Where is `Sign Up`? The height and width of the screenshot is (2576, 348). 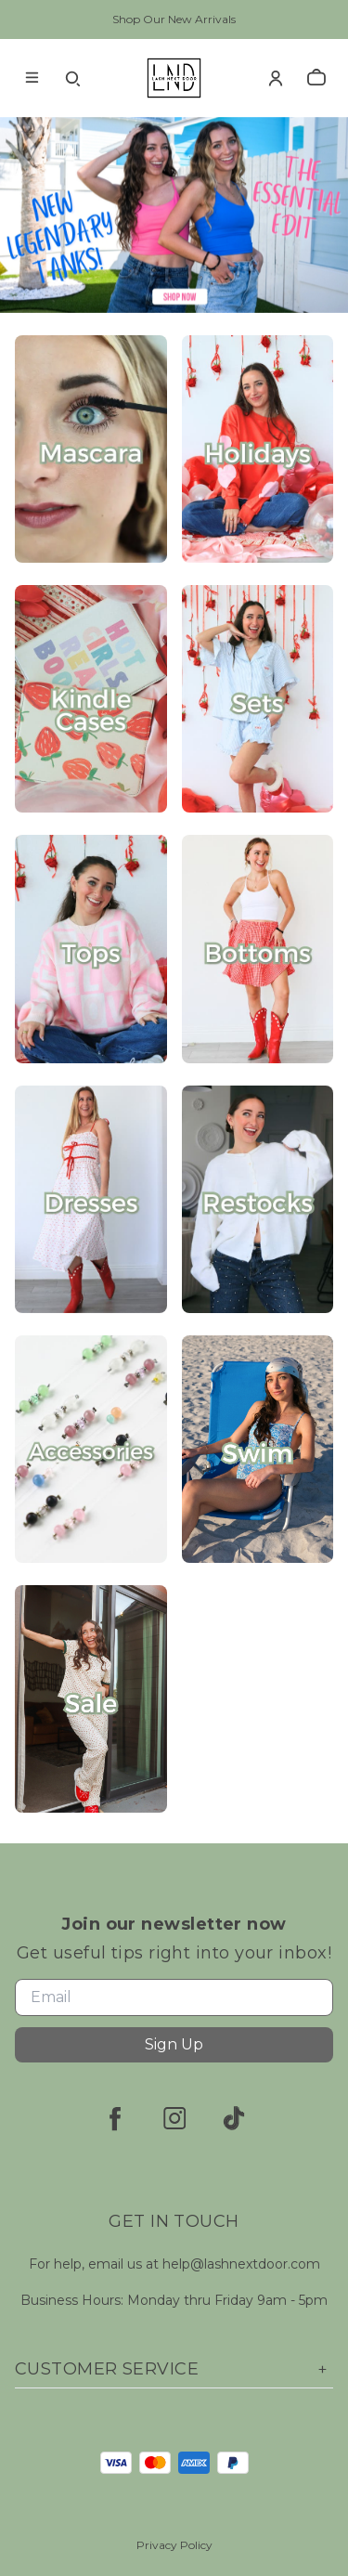
Sign Up is located at coordinates (174, 2044).